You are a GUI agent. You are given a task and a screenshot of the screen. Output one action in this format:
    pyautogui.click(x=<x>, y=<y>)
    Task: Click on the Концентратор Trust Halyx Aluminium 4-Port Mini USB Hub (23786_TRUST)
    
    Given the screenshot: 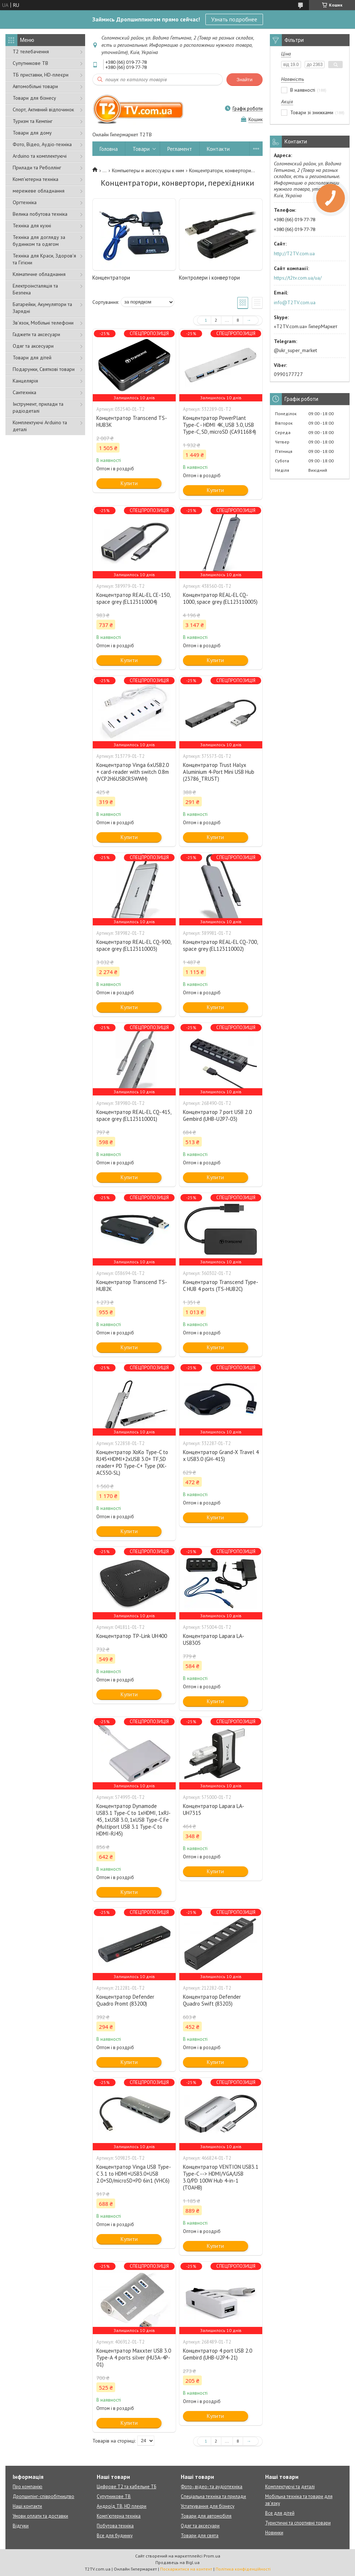 What is the action you would take?
    pyautogui.click(x=218, y=771)
    